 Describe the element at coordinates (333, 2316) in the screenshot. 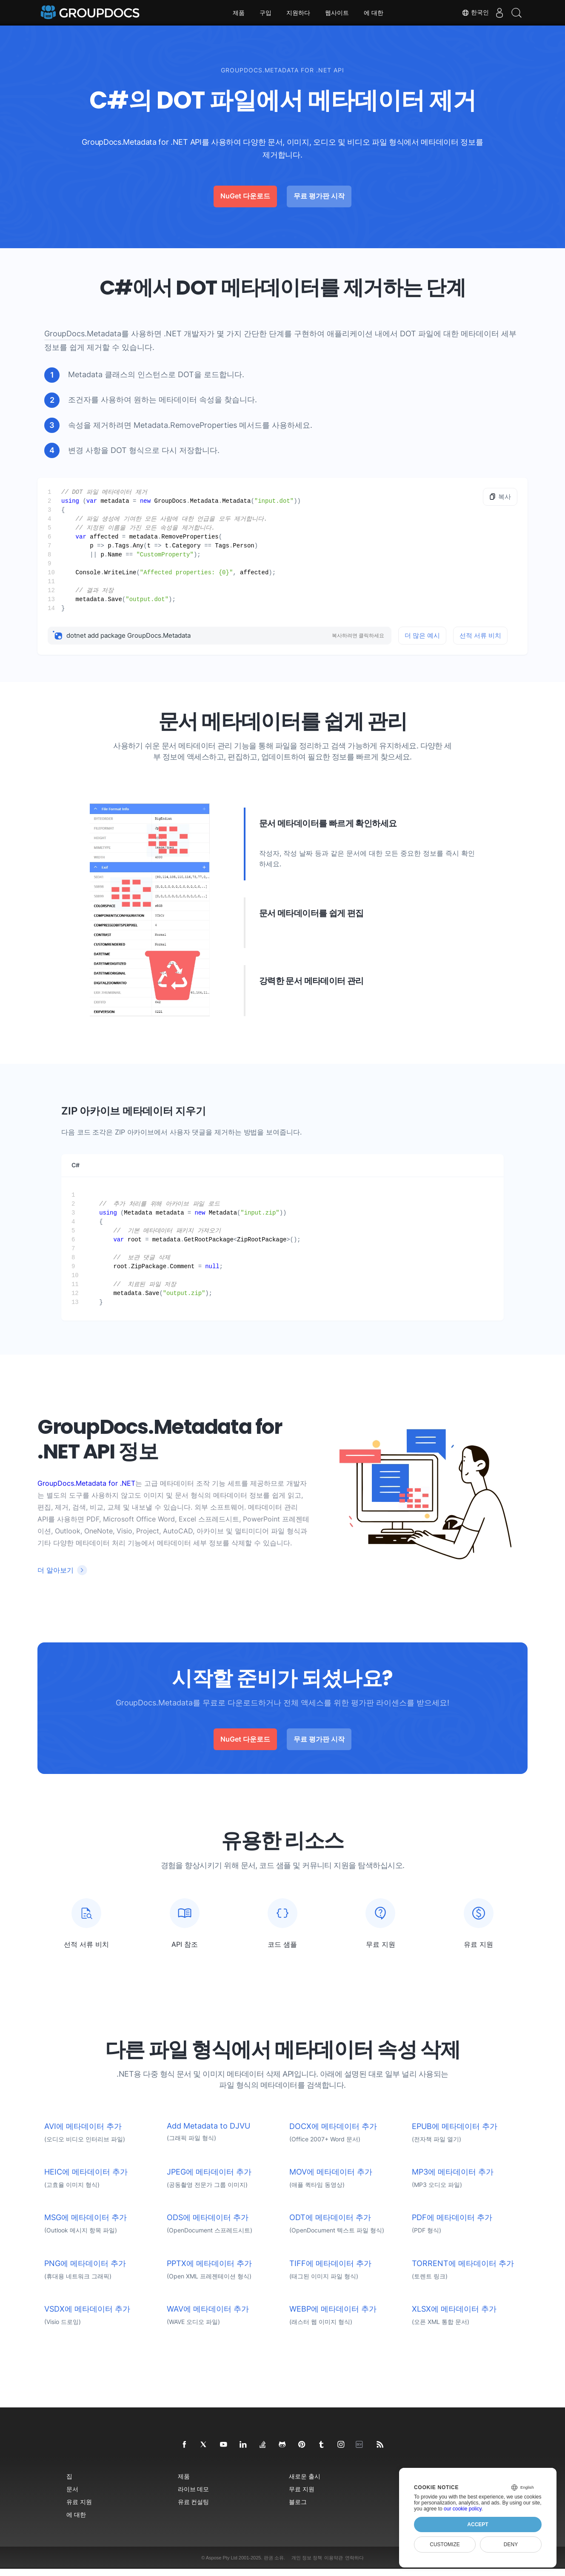

I see `WEBP에 메타데이터 추가` at that location.